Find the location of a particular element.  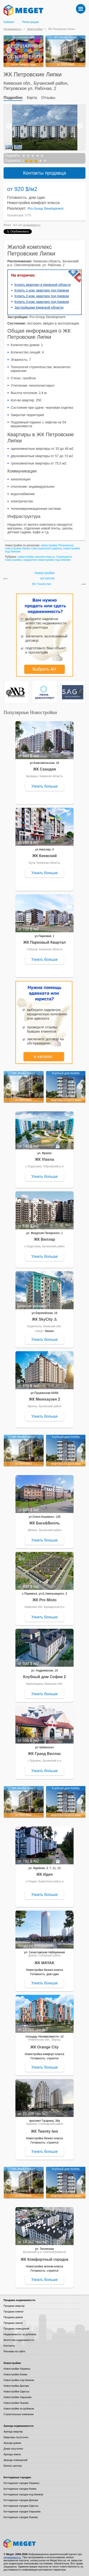

Коттеджные городки Харькова is located at coordinates (22, 2511).